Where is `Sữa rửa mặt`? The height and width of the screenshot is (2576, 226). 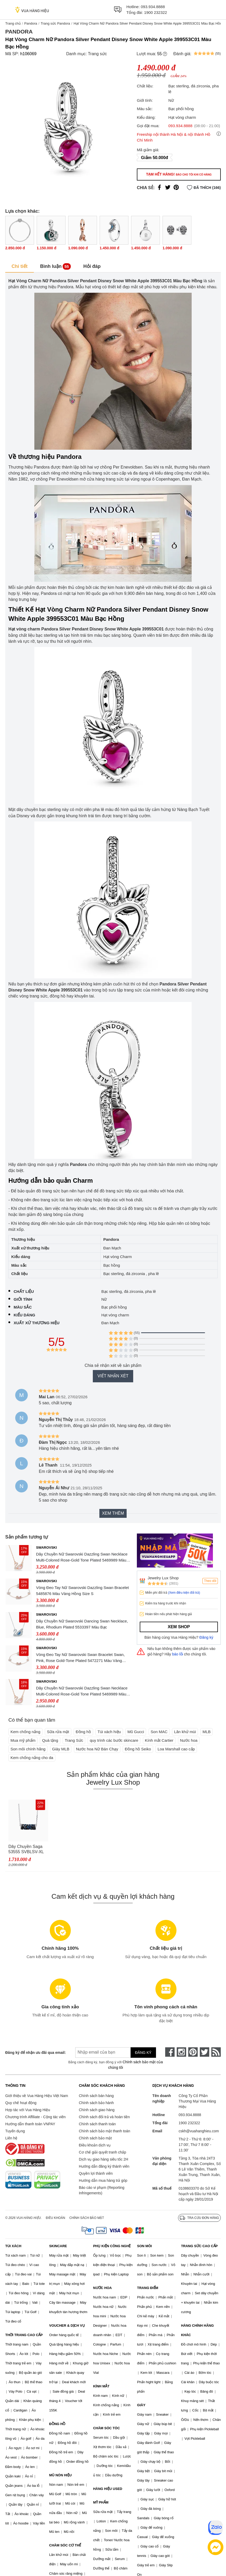 Sữa rửa mặt is located at coordinates (58, 1731).